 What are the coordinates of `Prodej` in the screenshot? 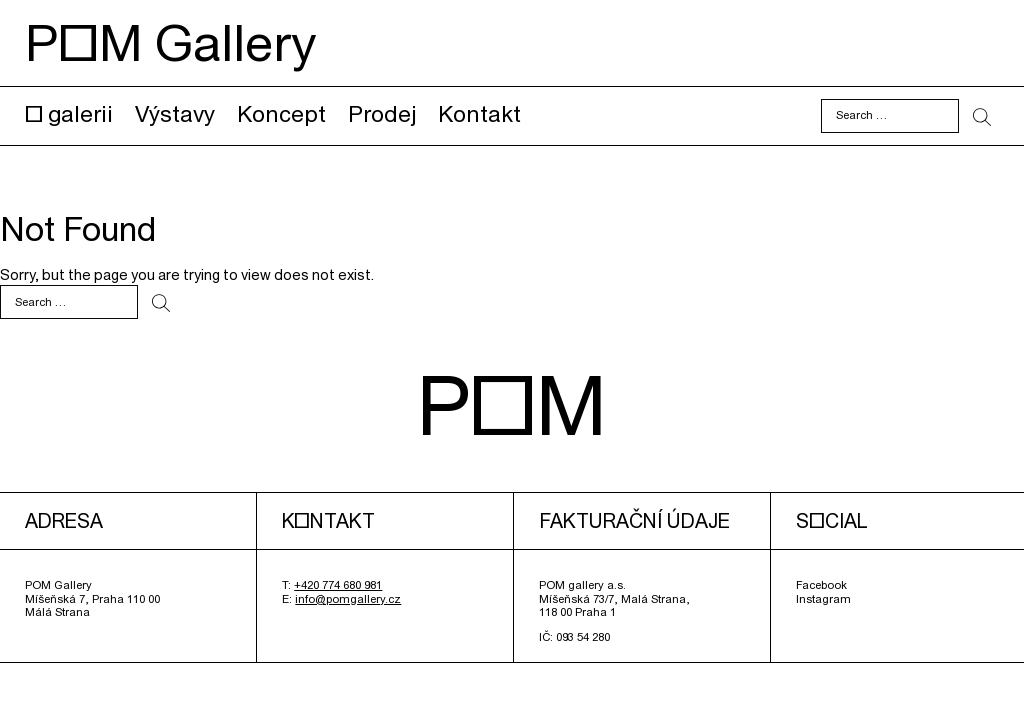 It's located at (382, 114).